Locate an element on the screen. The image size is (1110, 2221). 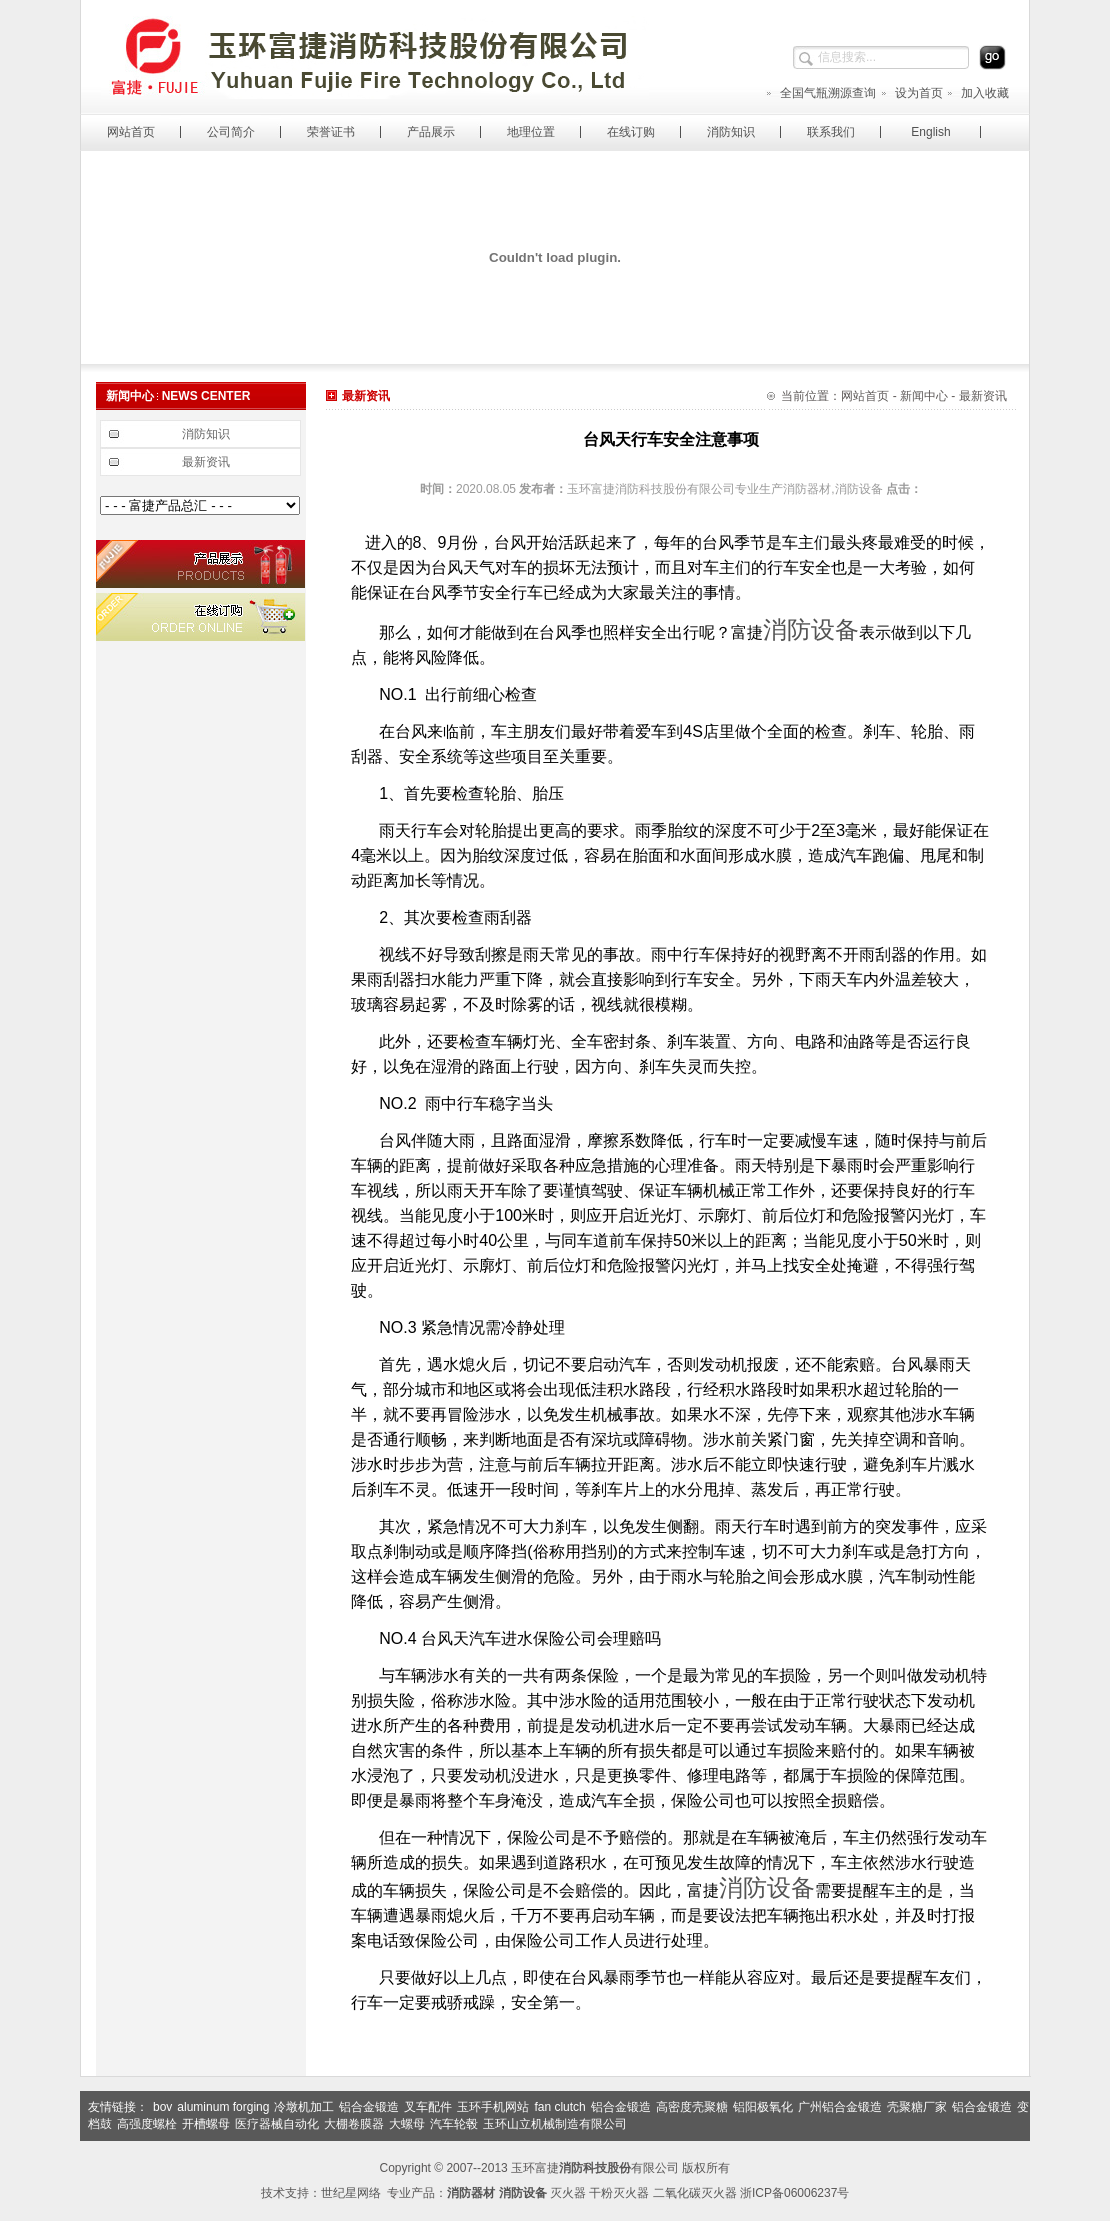
全国气瓶溯源查询 is located at coordinates (820, 93).